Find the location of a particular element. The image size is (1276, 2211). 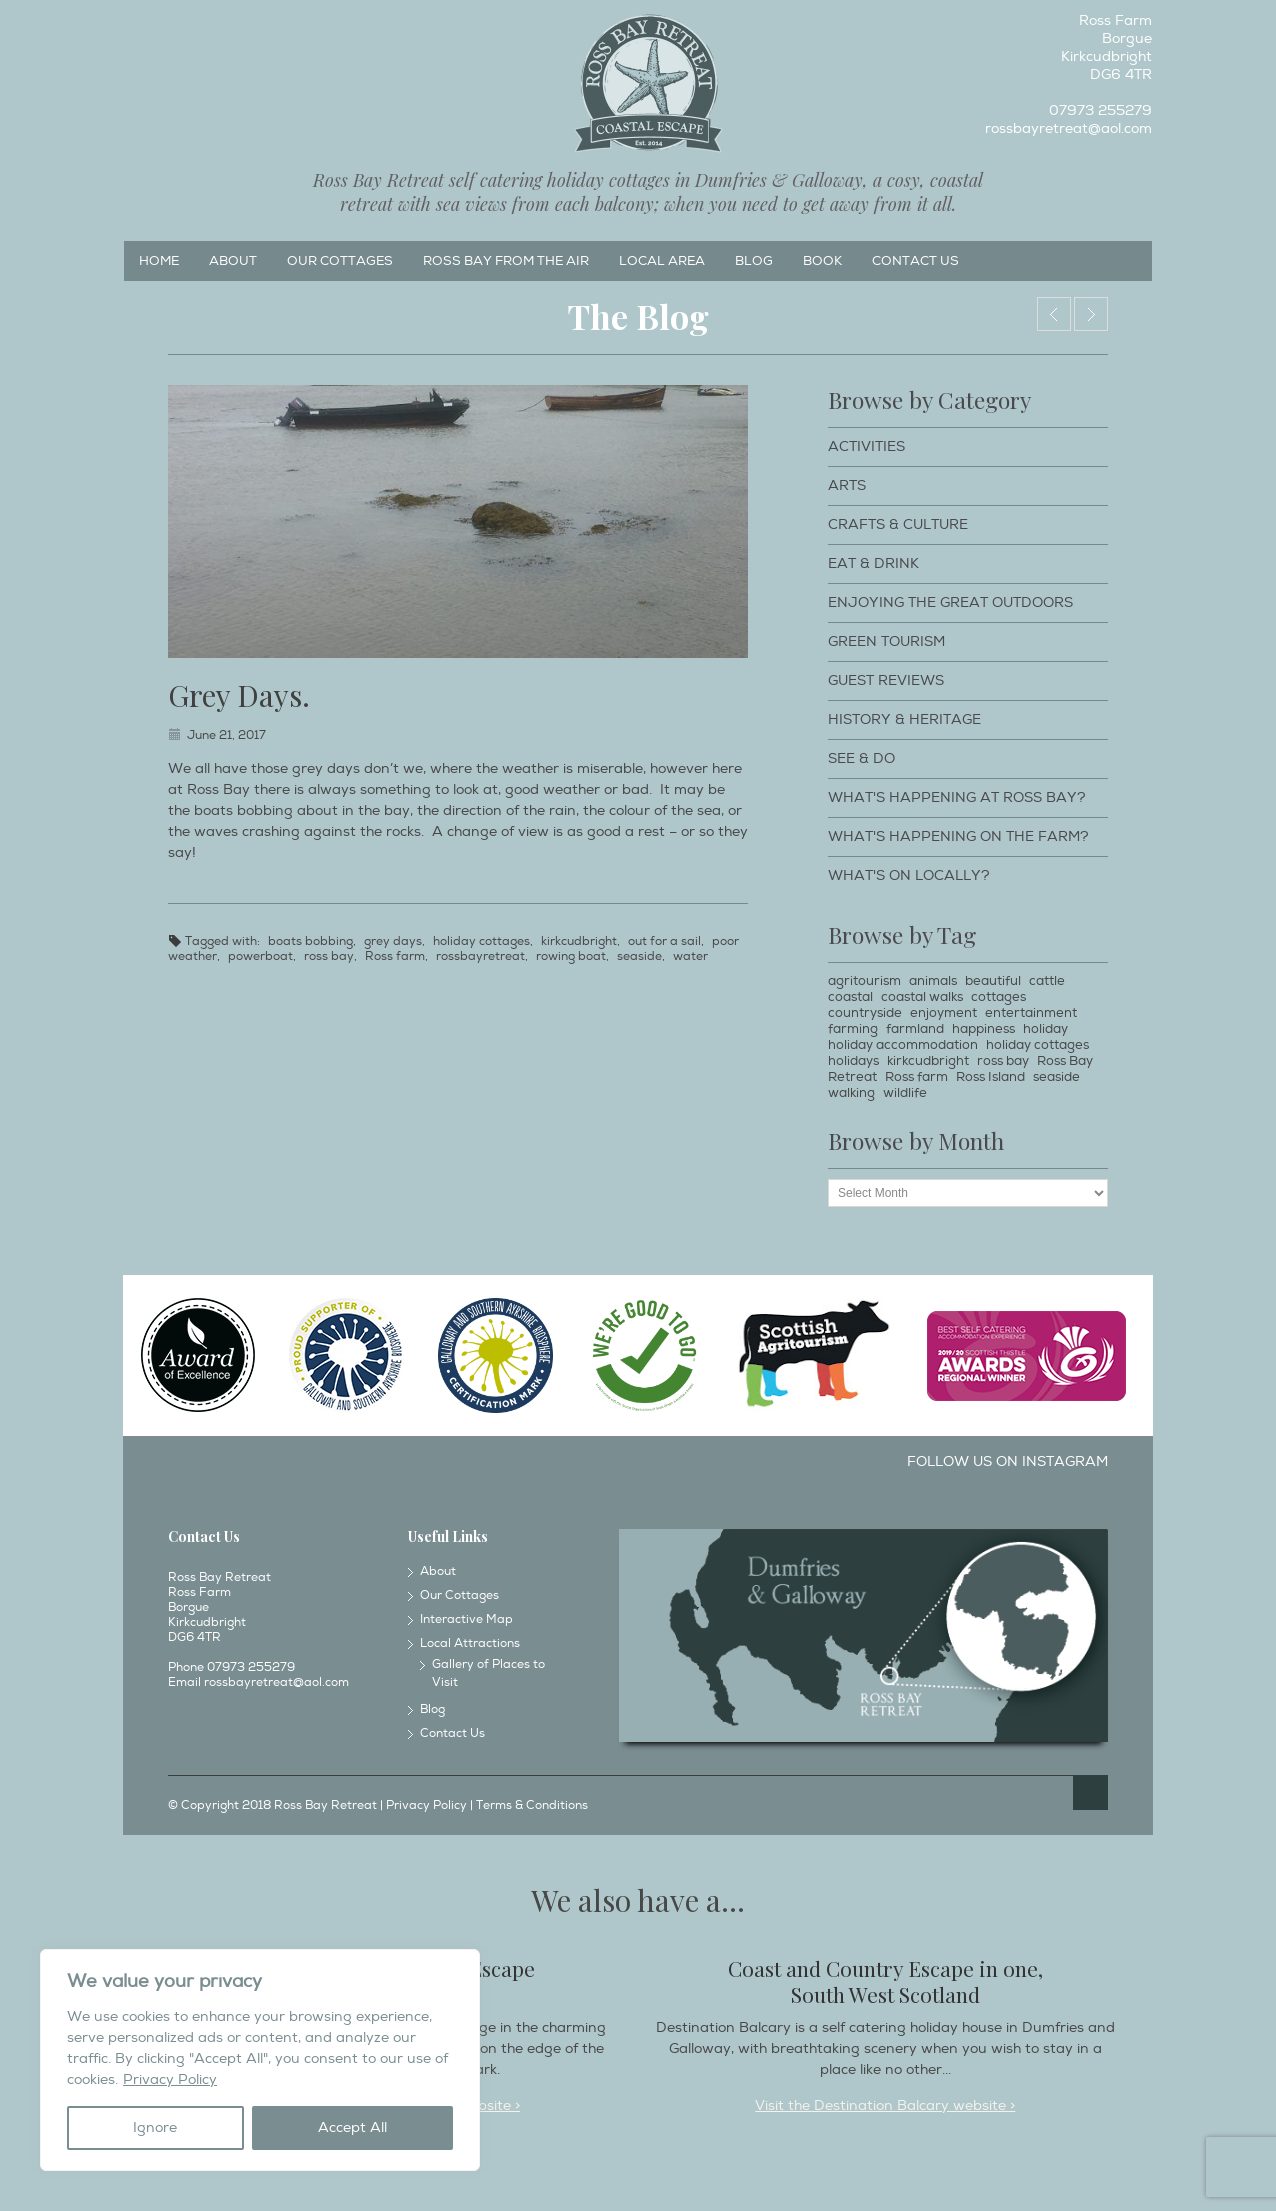

grey days is located at coordinates (393, 941).